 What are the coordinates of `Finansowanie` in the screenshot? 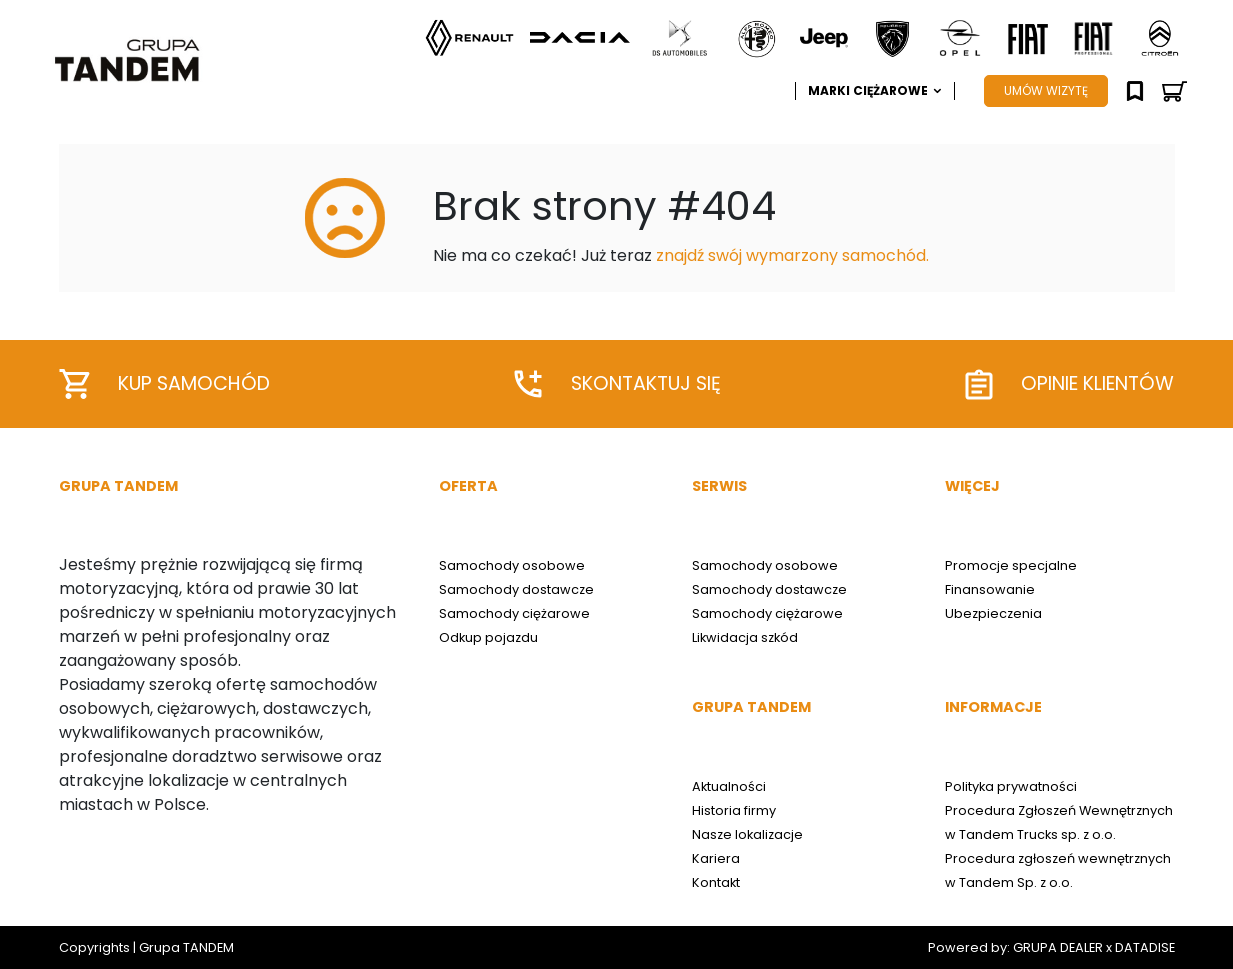 It's located at (990, 589).